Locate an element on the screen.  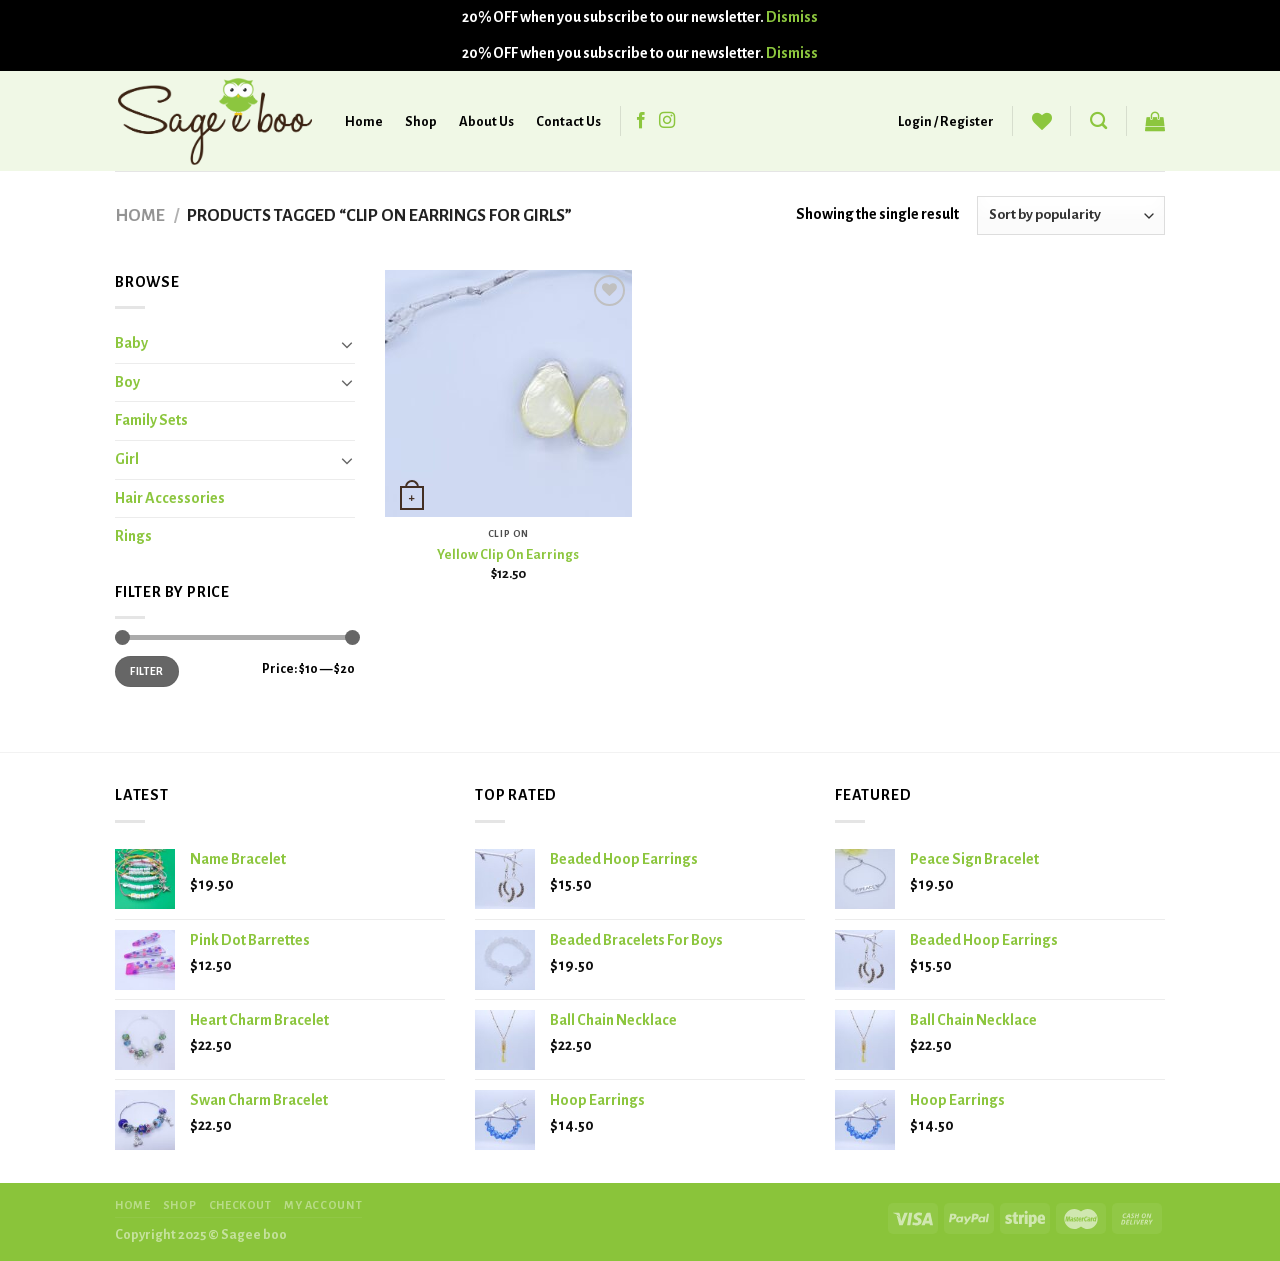
Home is located at coordinates (364, 121).